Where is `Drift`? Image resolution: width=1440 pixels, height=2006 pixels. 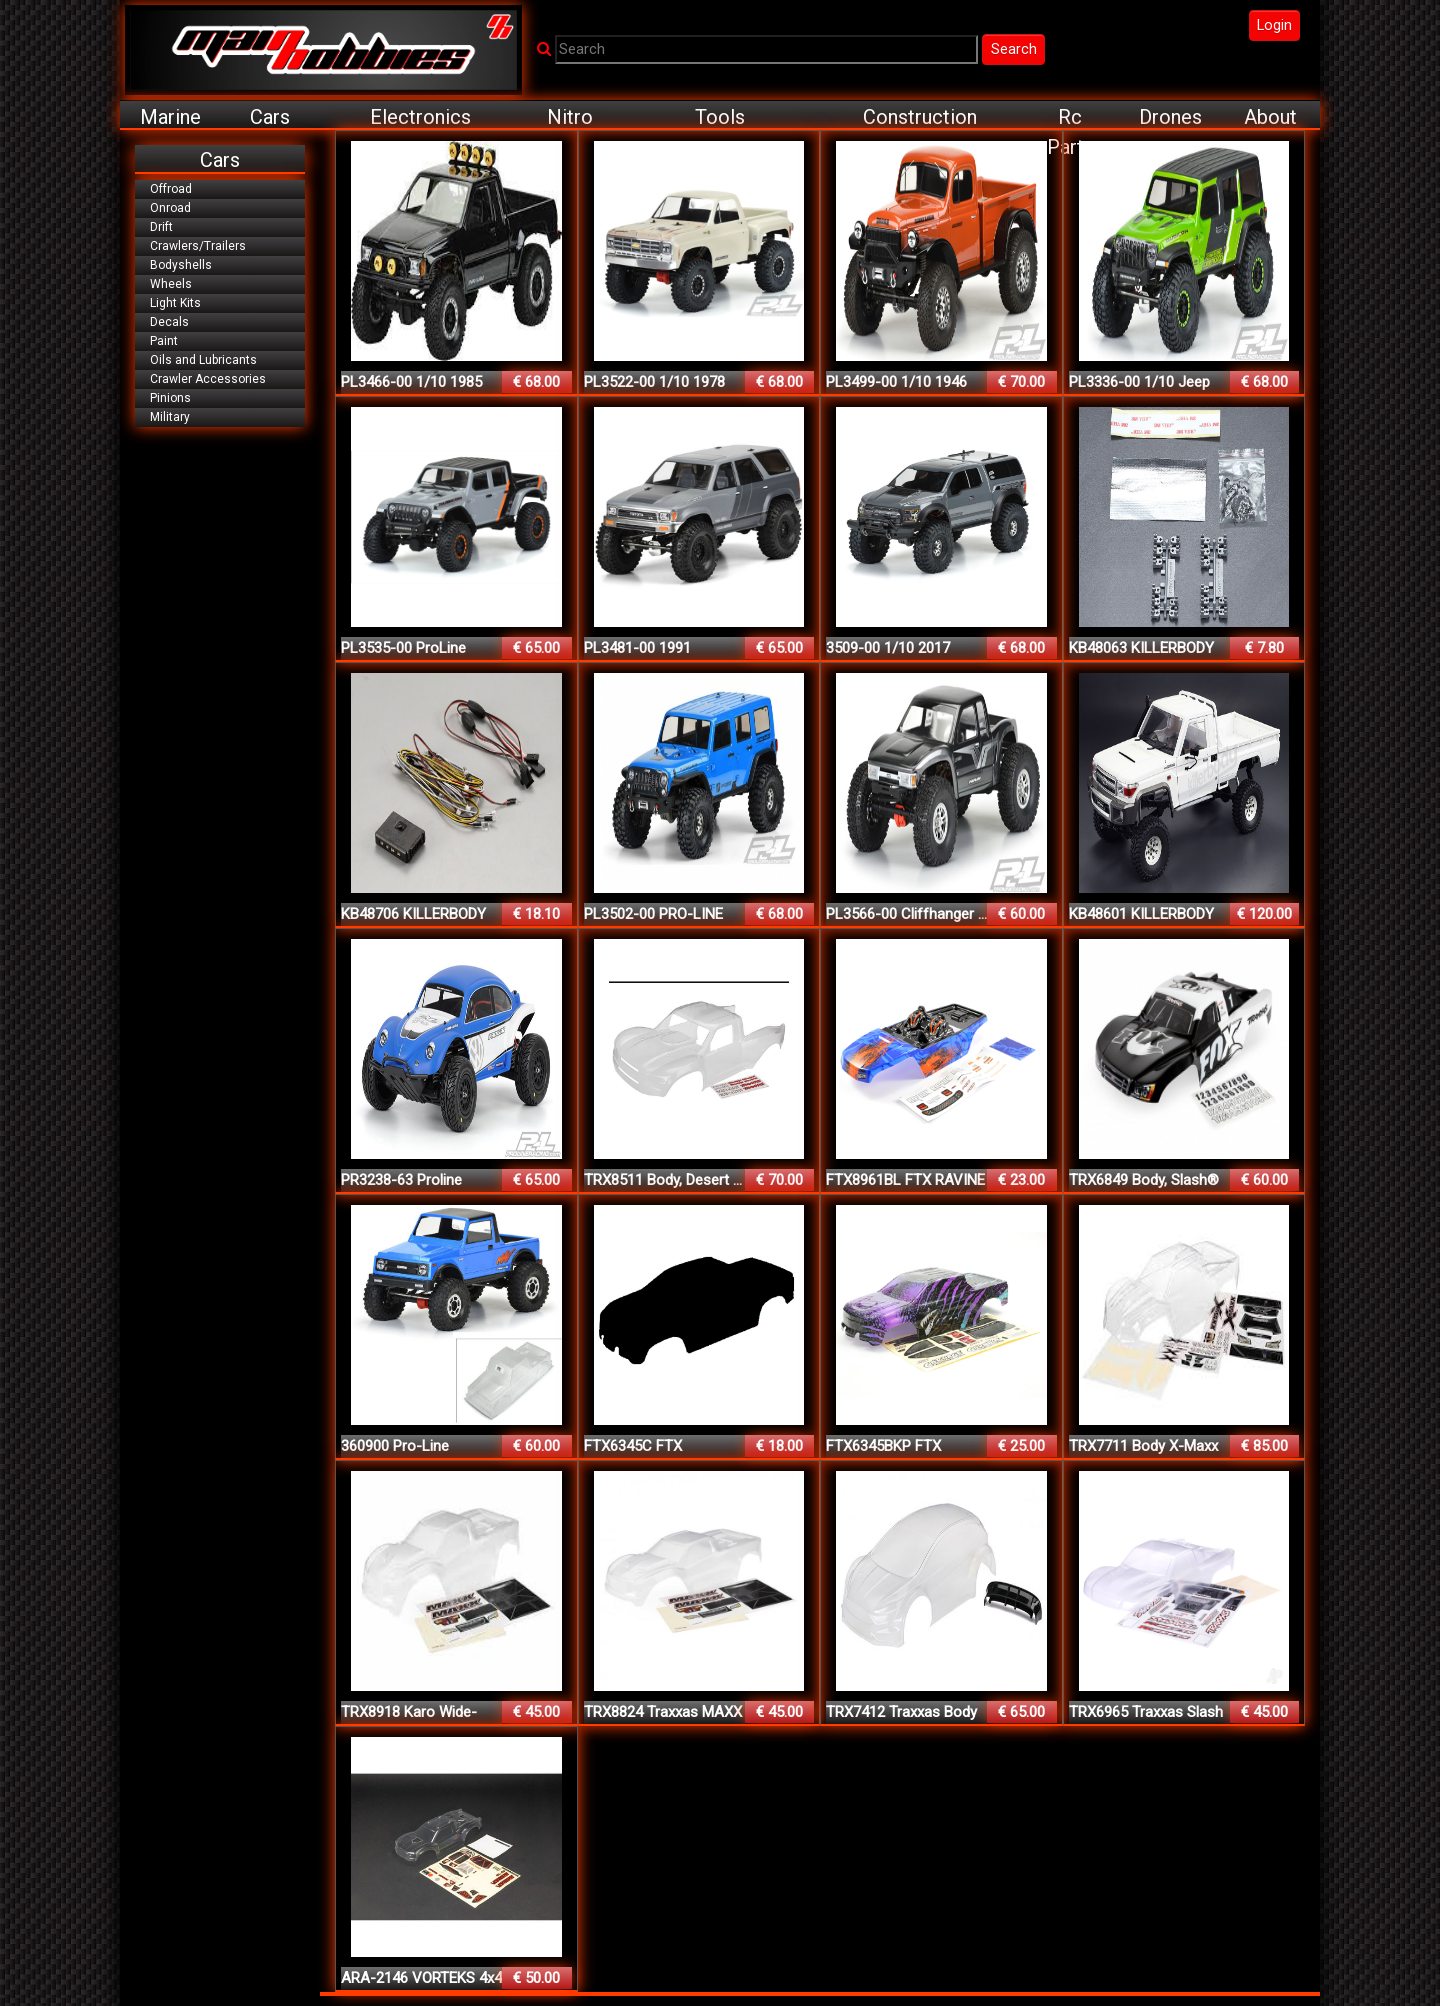 Drift is located at coordinates (161, 227).